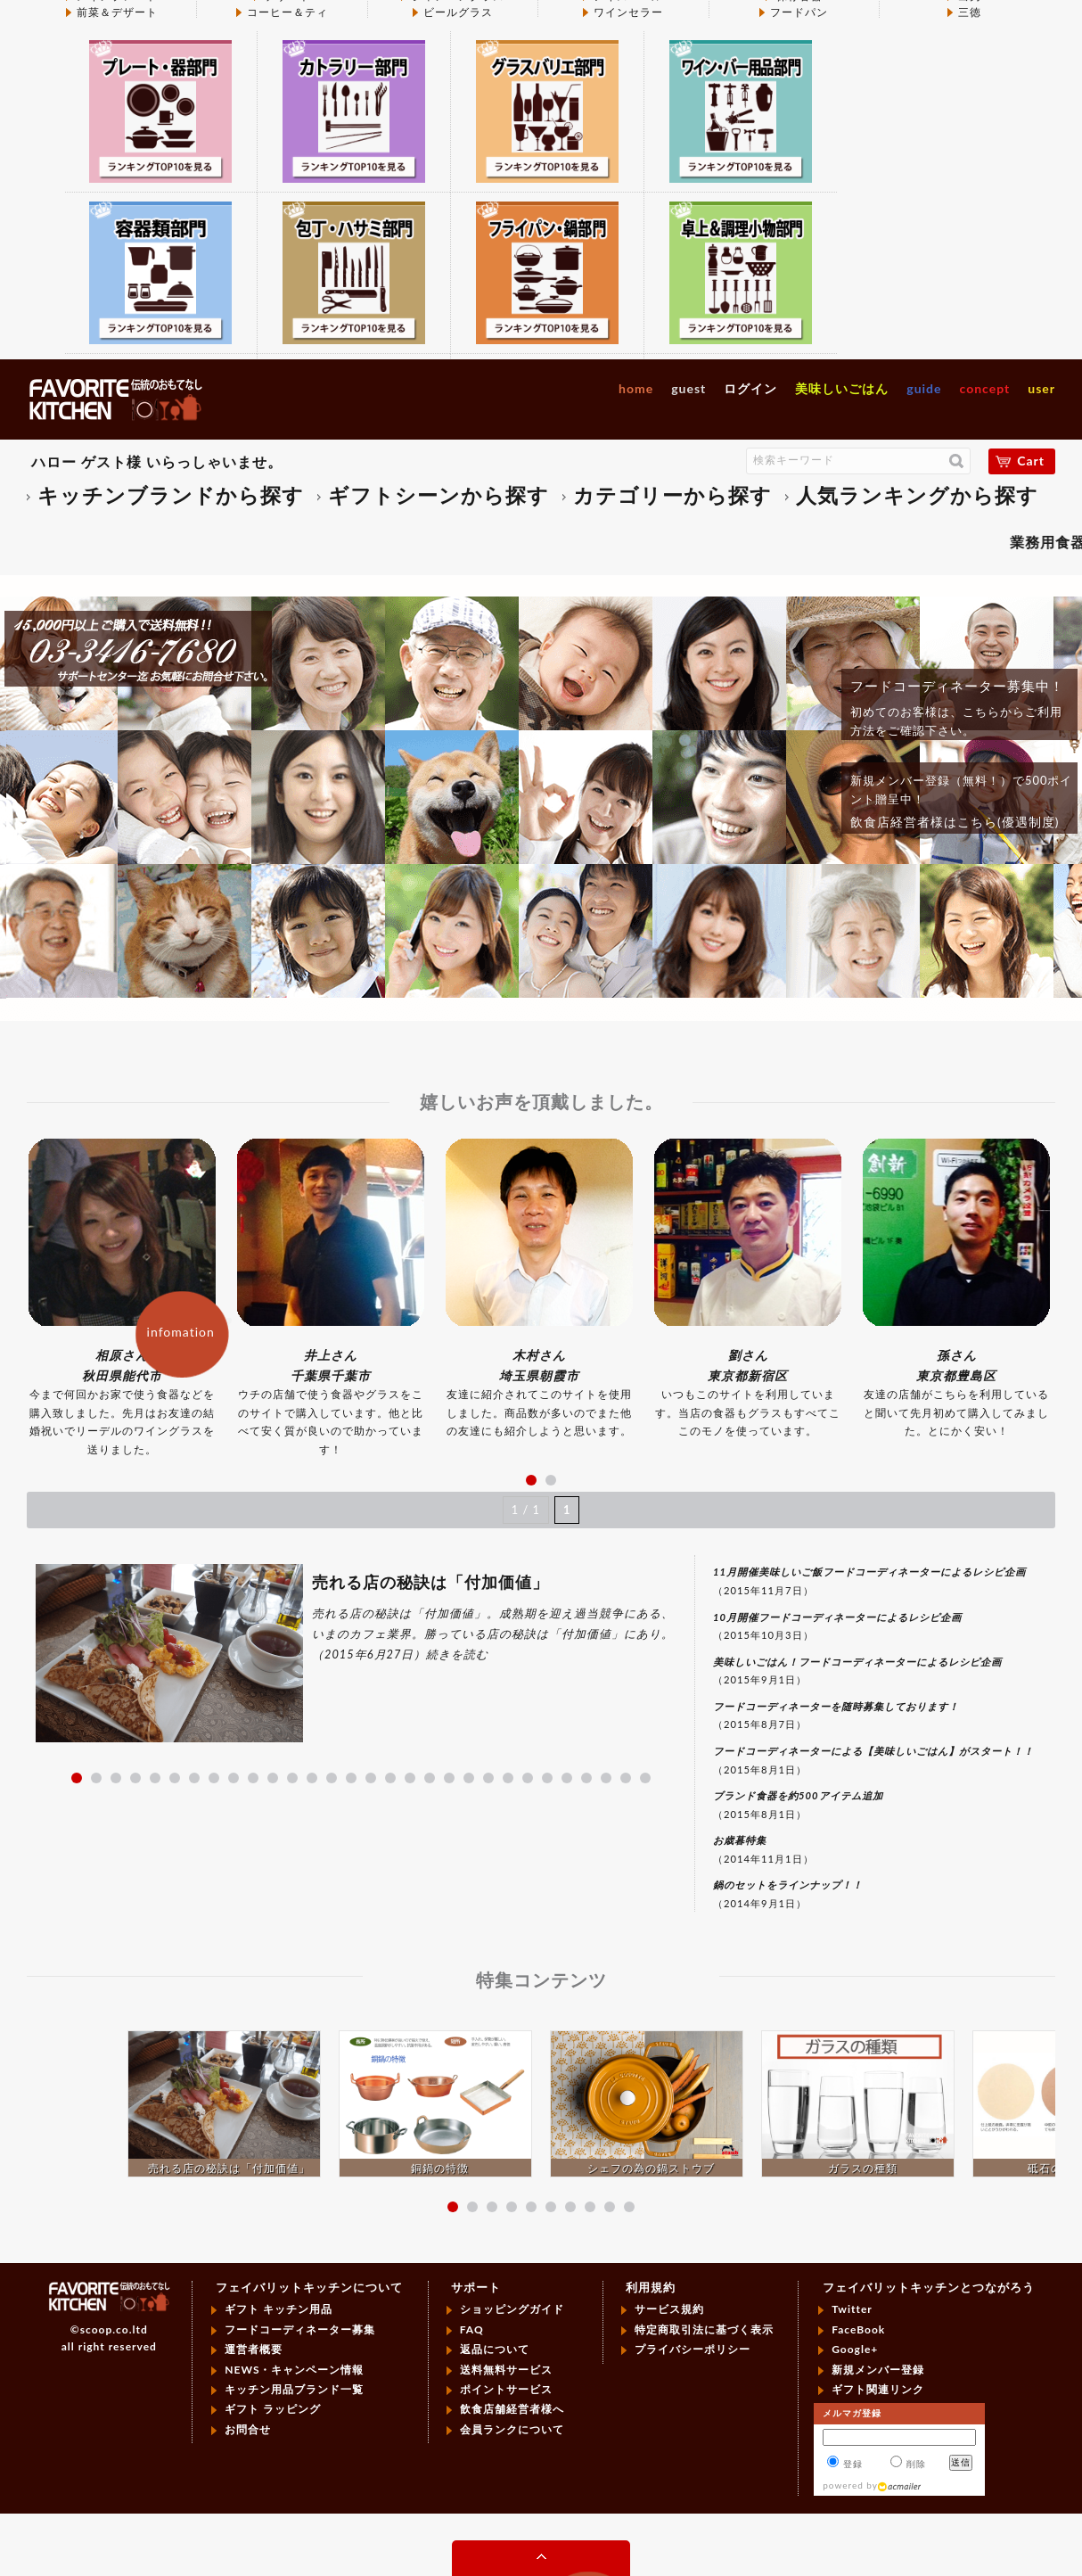 This screenshot has width=1082, height=2576. I want to click on キッチン用品ブランド一覧, so click(294, 2389).